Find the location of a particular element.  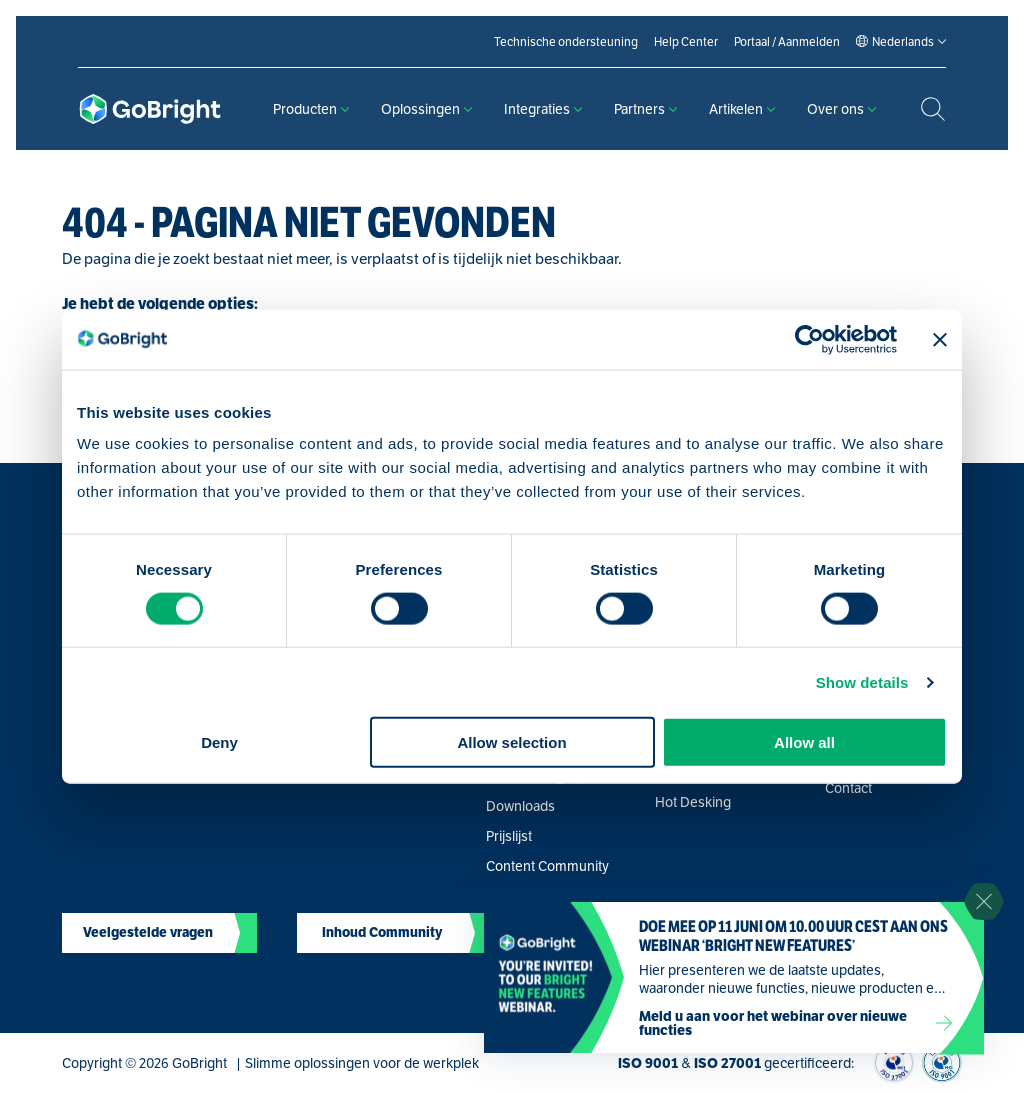

Over ons is located at coordinates (841, 109).